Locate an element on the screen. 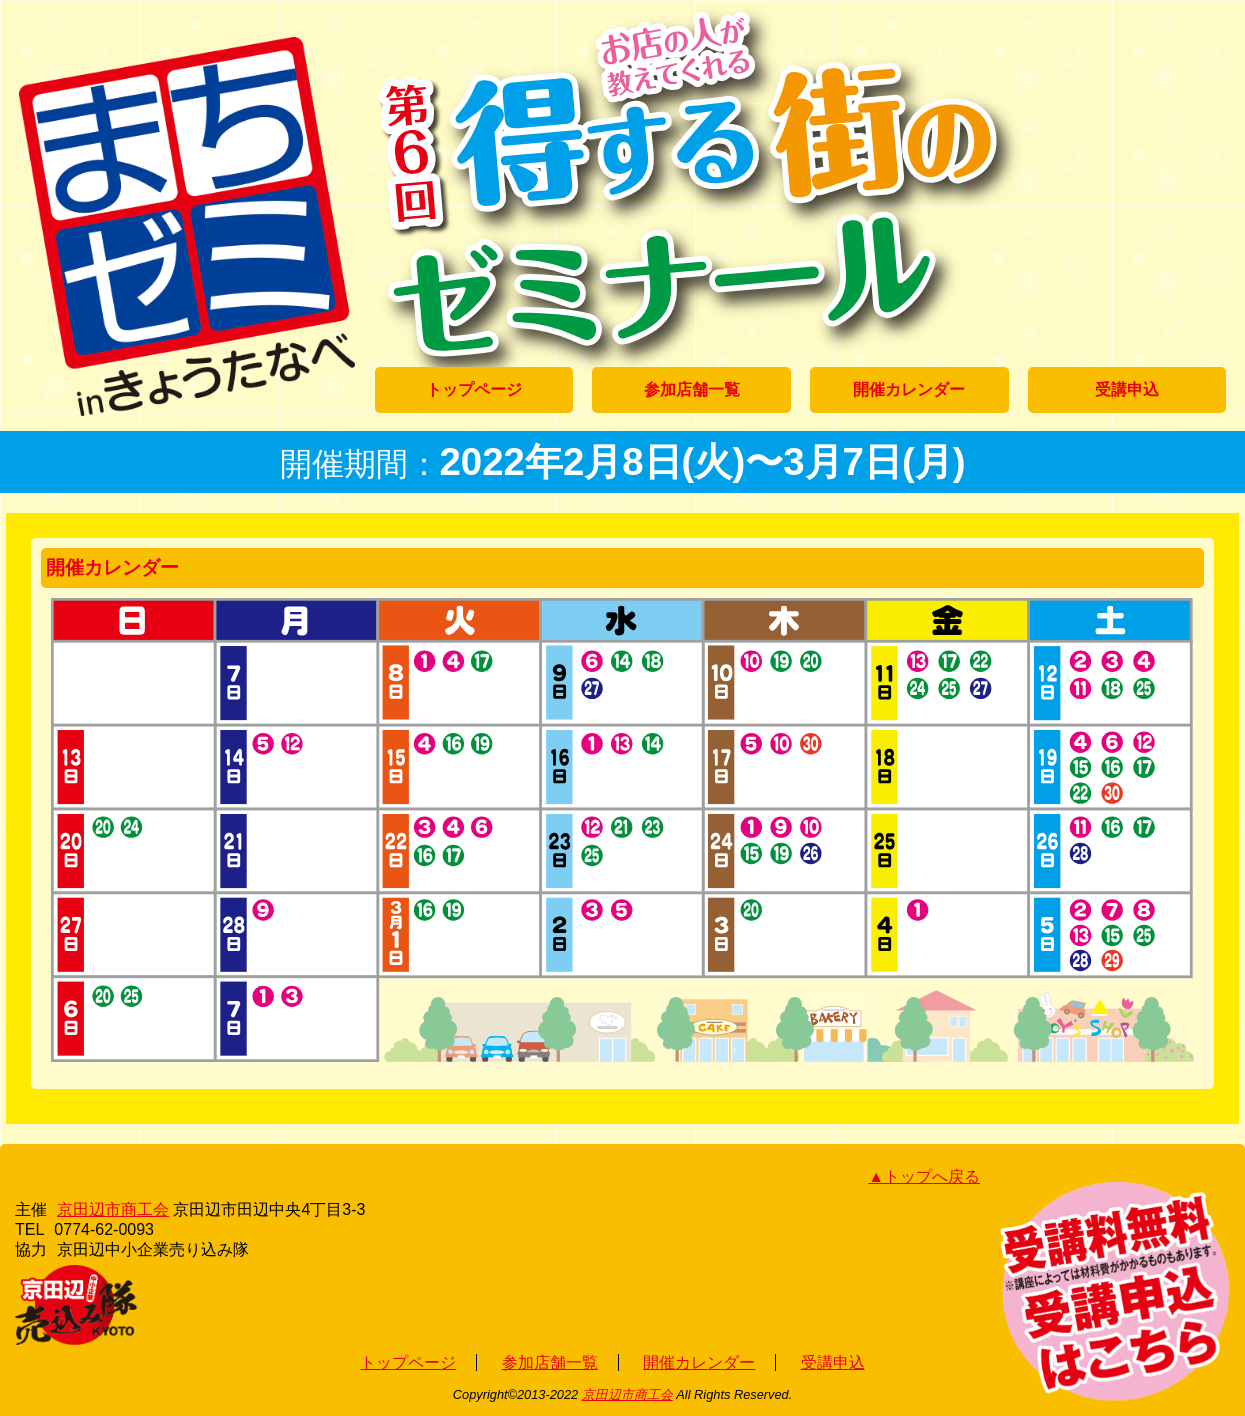 This screenshot has width=1245, height=1416. ▲トップへ戻る is located at coordinates (924, 1176).